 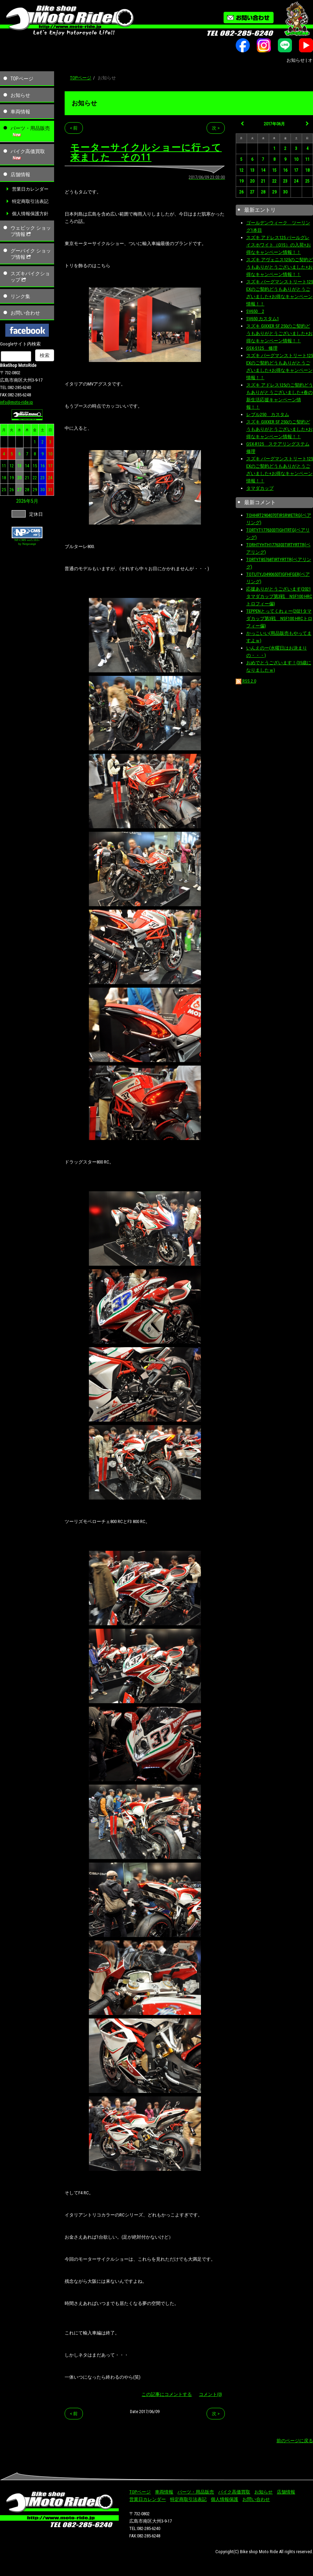 I want to click on 個人情報保護, so click(x=224, y=2499).